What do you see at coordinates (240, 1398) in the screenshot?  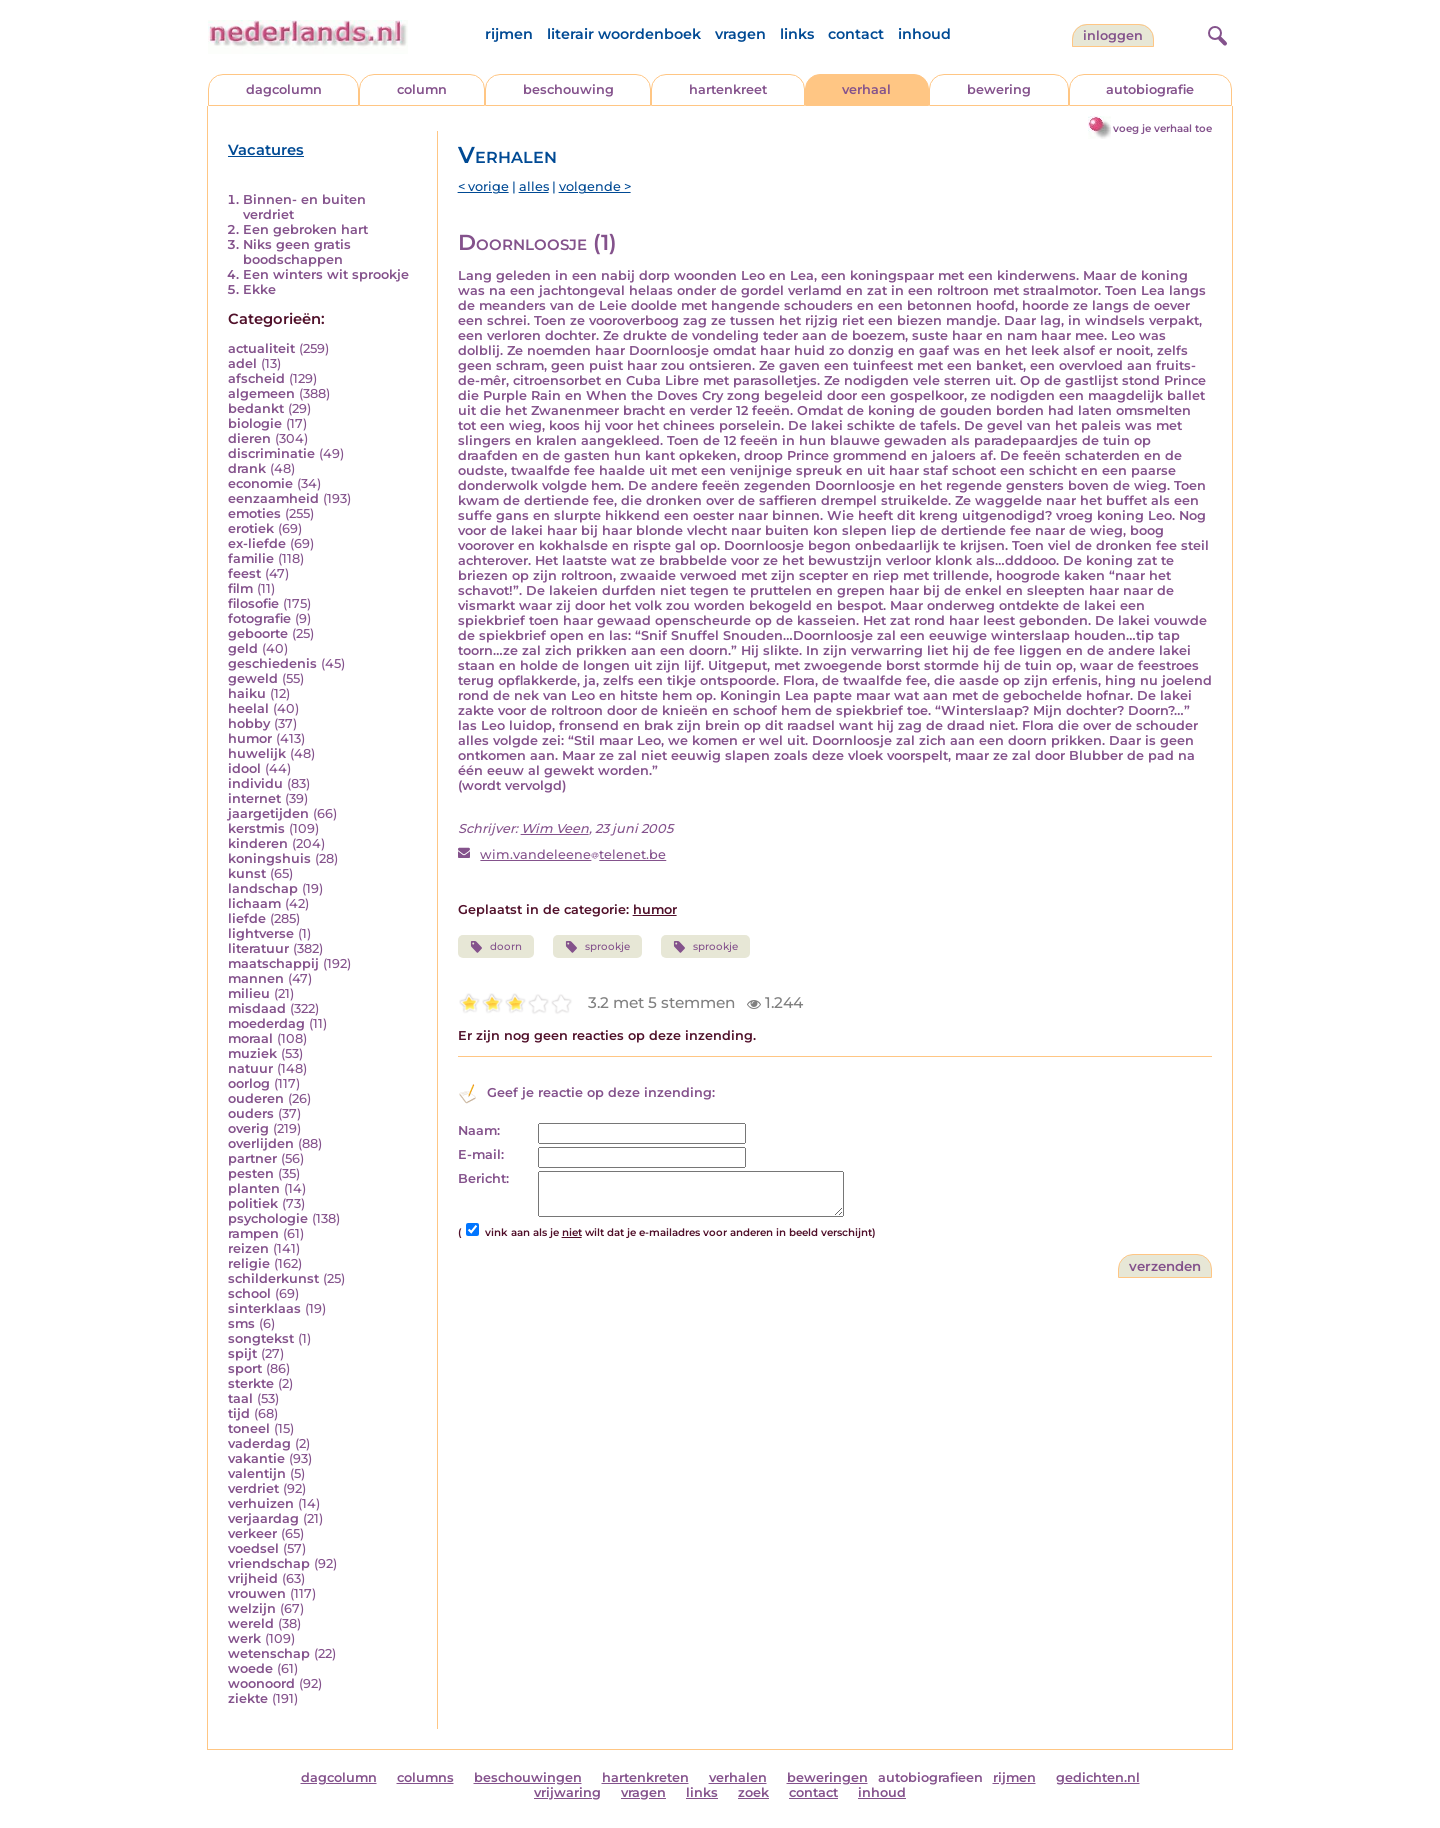 I see `taal` at bounding box center [240, 1398].